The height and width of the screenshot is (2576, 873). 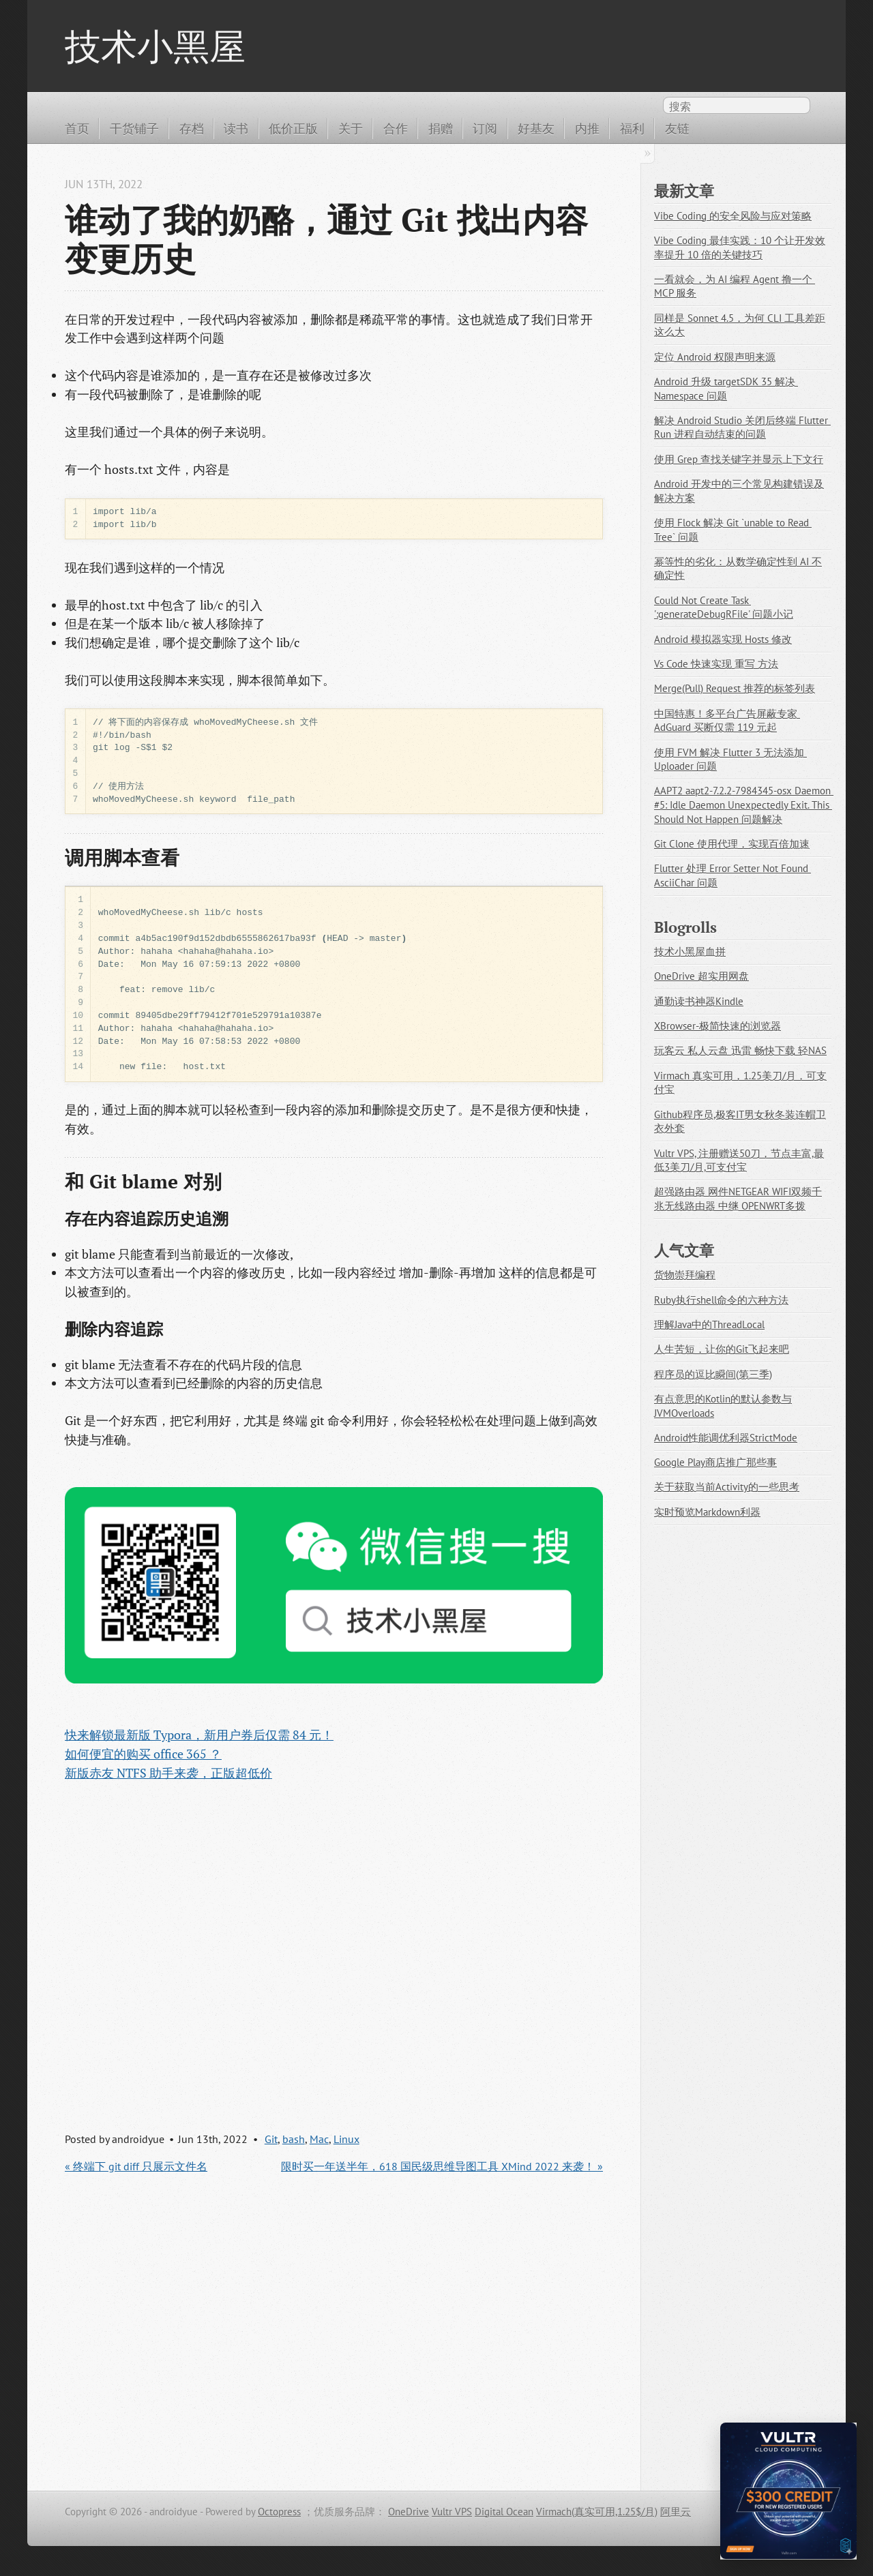 I want to click on 首页, so click(x=77, y=128).